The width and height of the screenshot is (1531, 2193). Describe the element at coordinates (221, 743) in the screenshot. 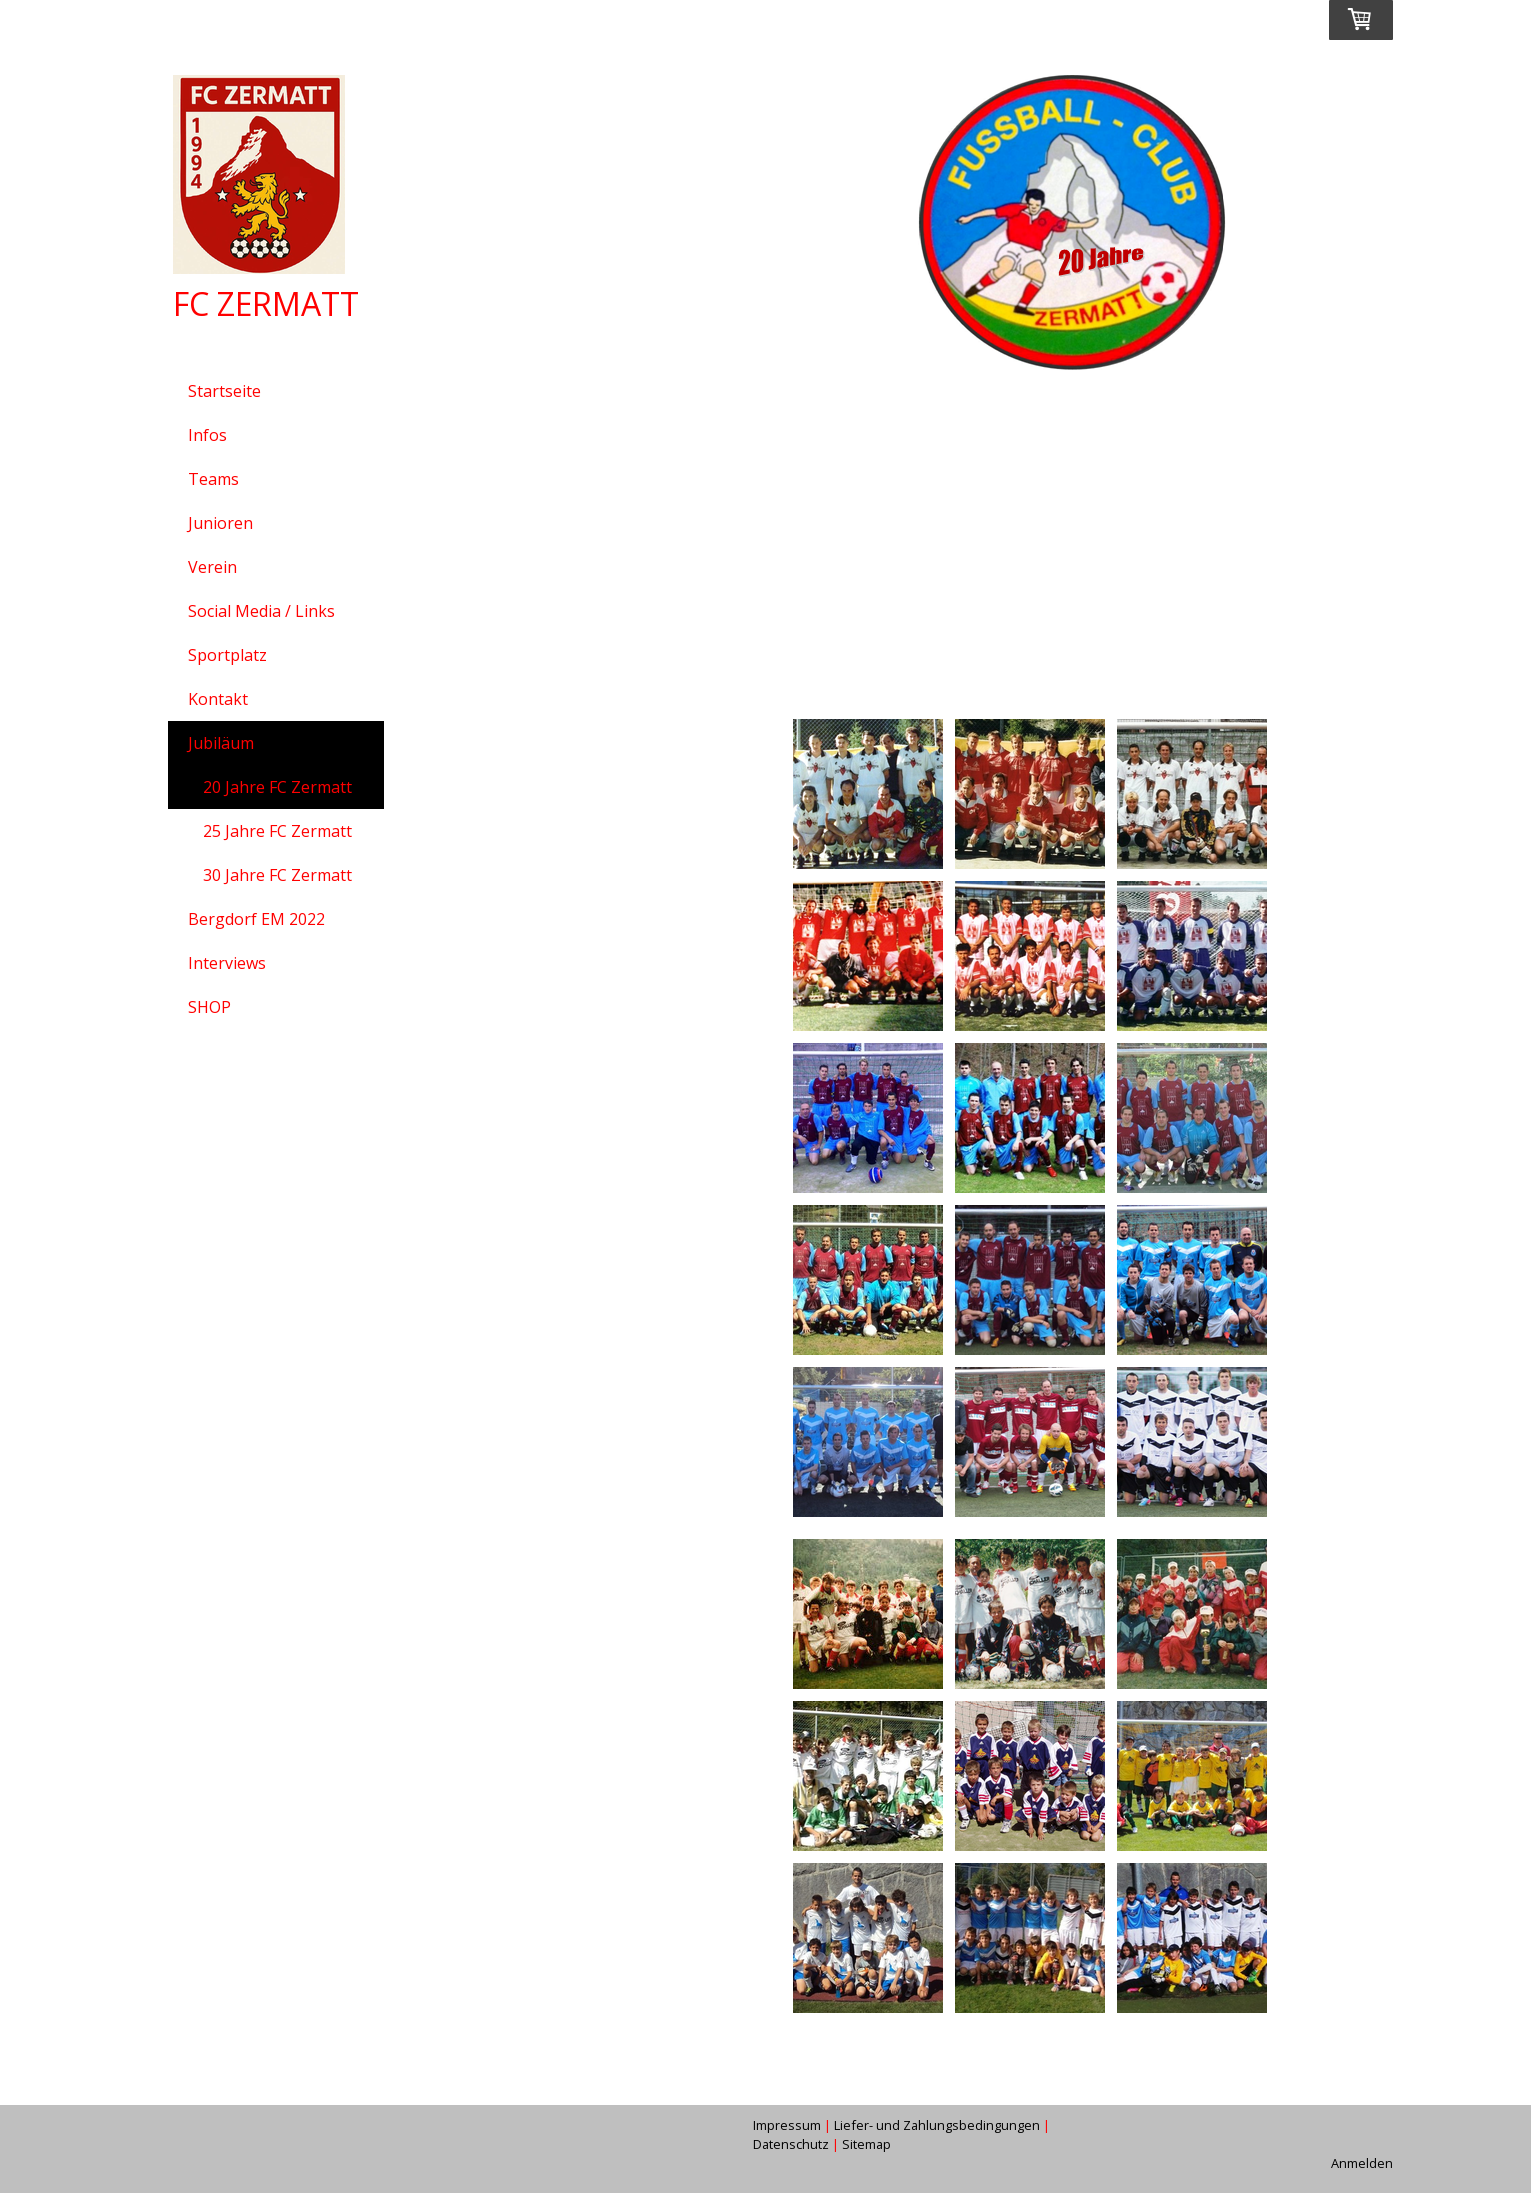

I see `Jubiläum` at that location.